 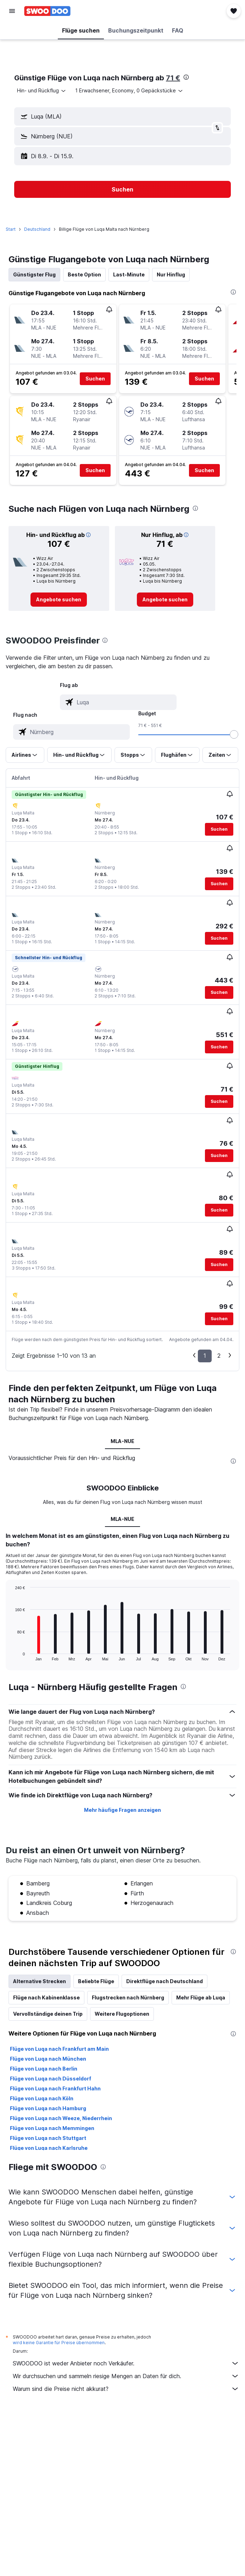 What do you see at coordinates (126, 2363) in the screenshot?
I see `SWOODOO ist weder Anbieter noch Verkäufer.` at bounding box center [126, 2363].